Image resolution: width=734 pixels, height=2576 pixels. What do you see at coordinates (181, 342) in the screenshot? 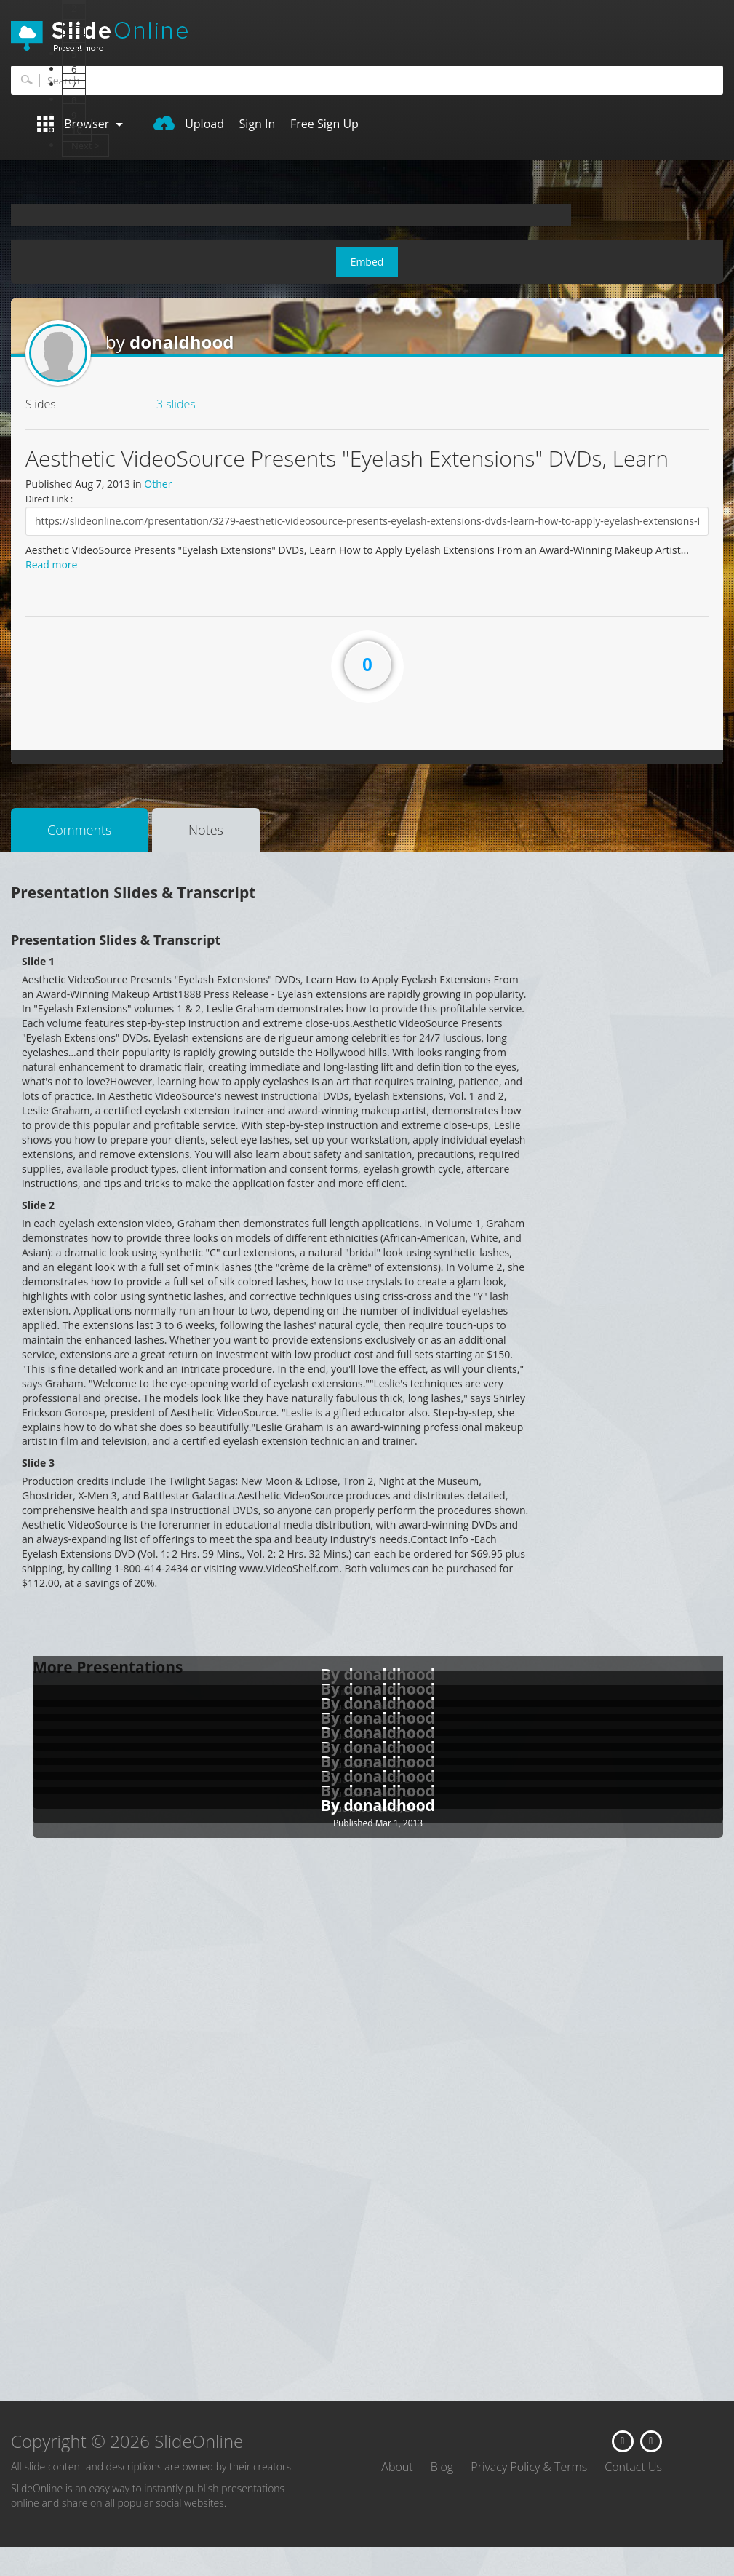
I see `donaldhood` at bounding box center [181, 342].